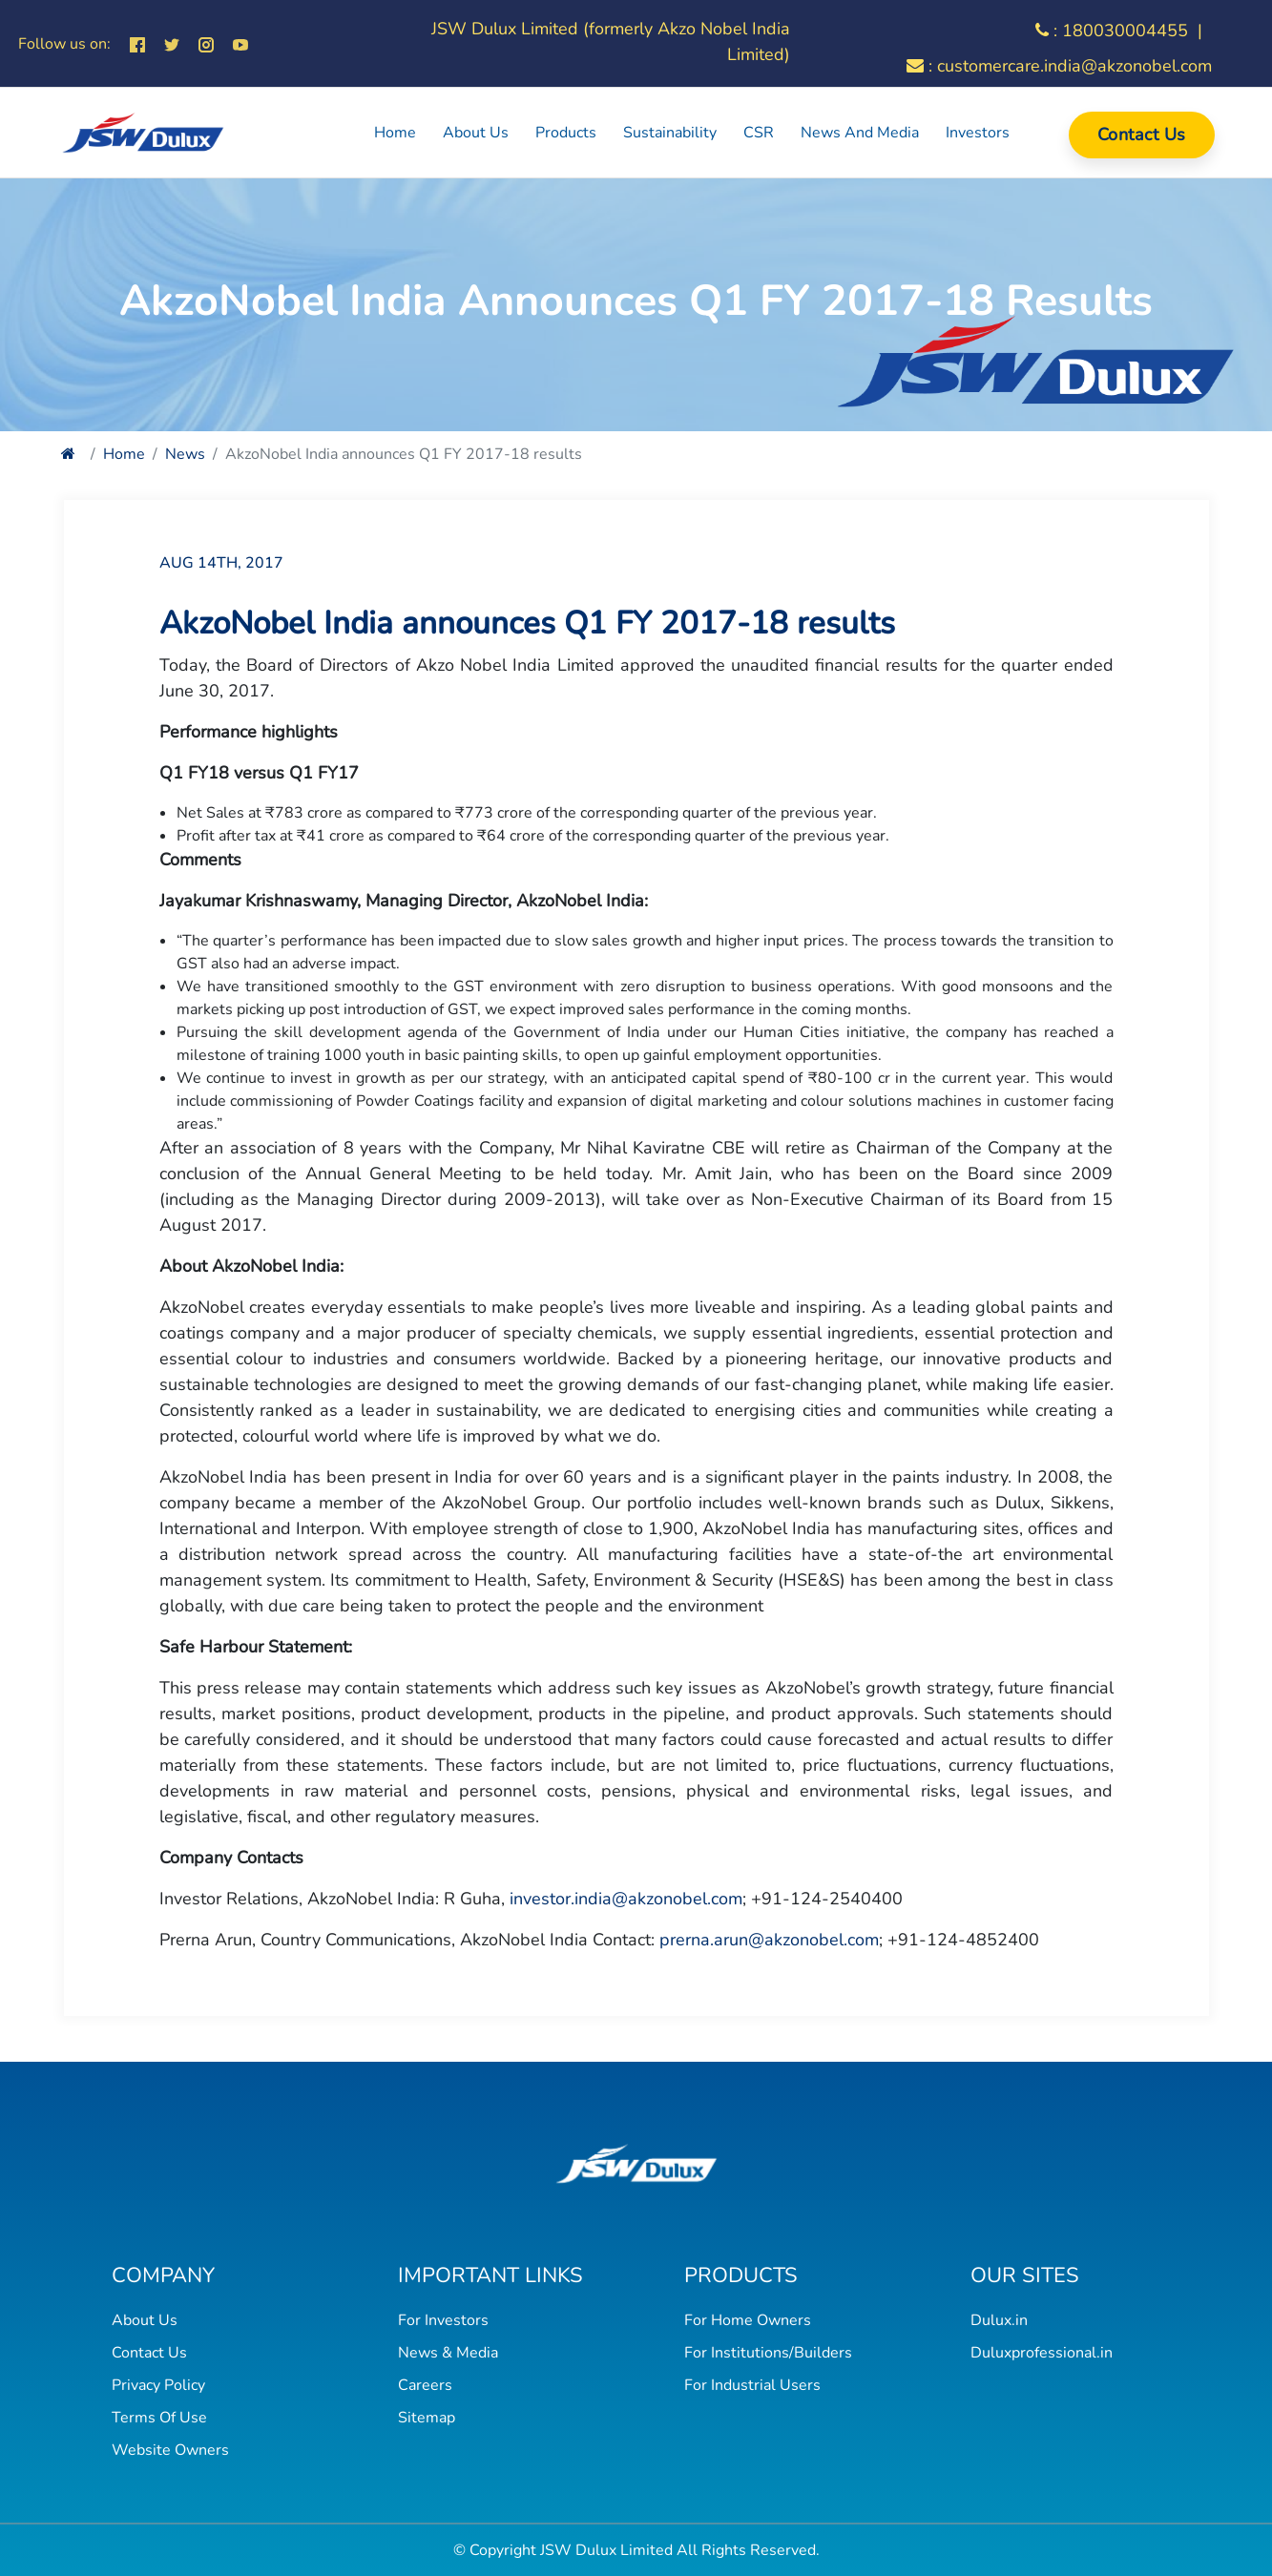 The width and height of the screenshot is (1272, 2576). I want to click on Contact Us, so click(1141, 134).